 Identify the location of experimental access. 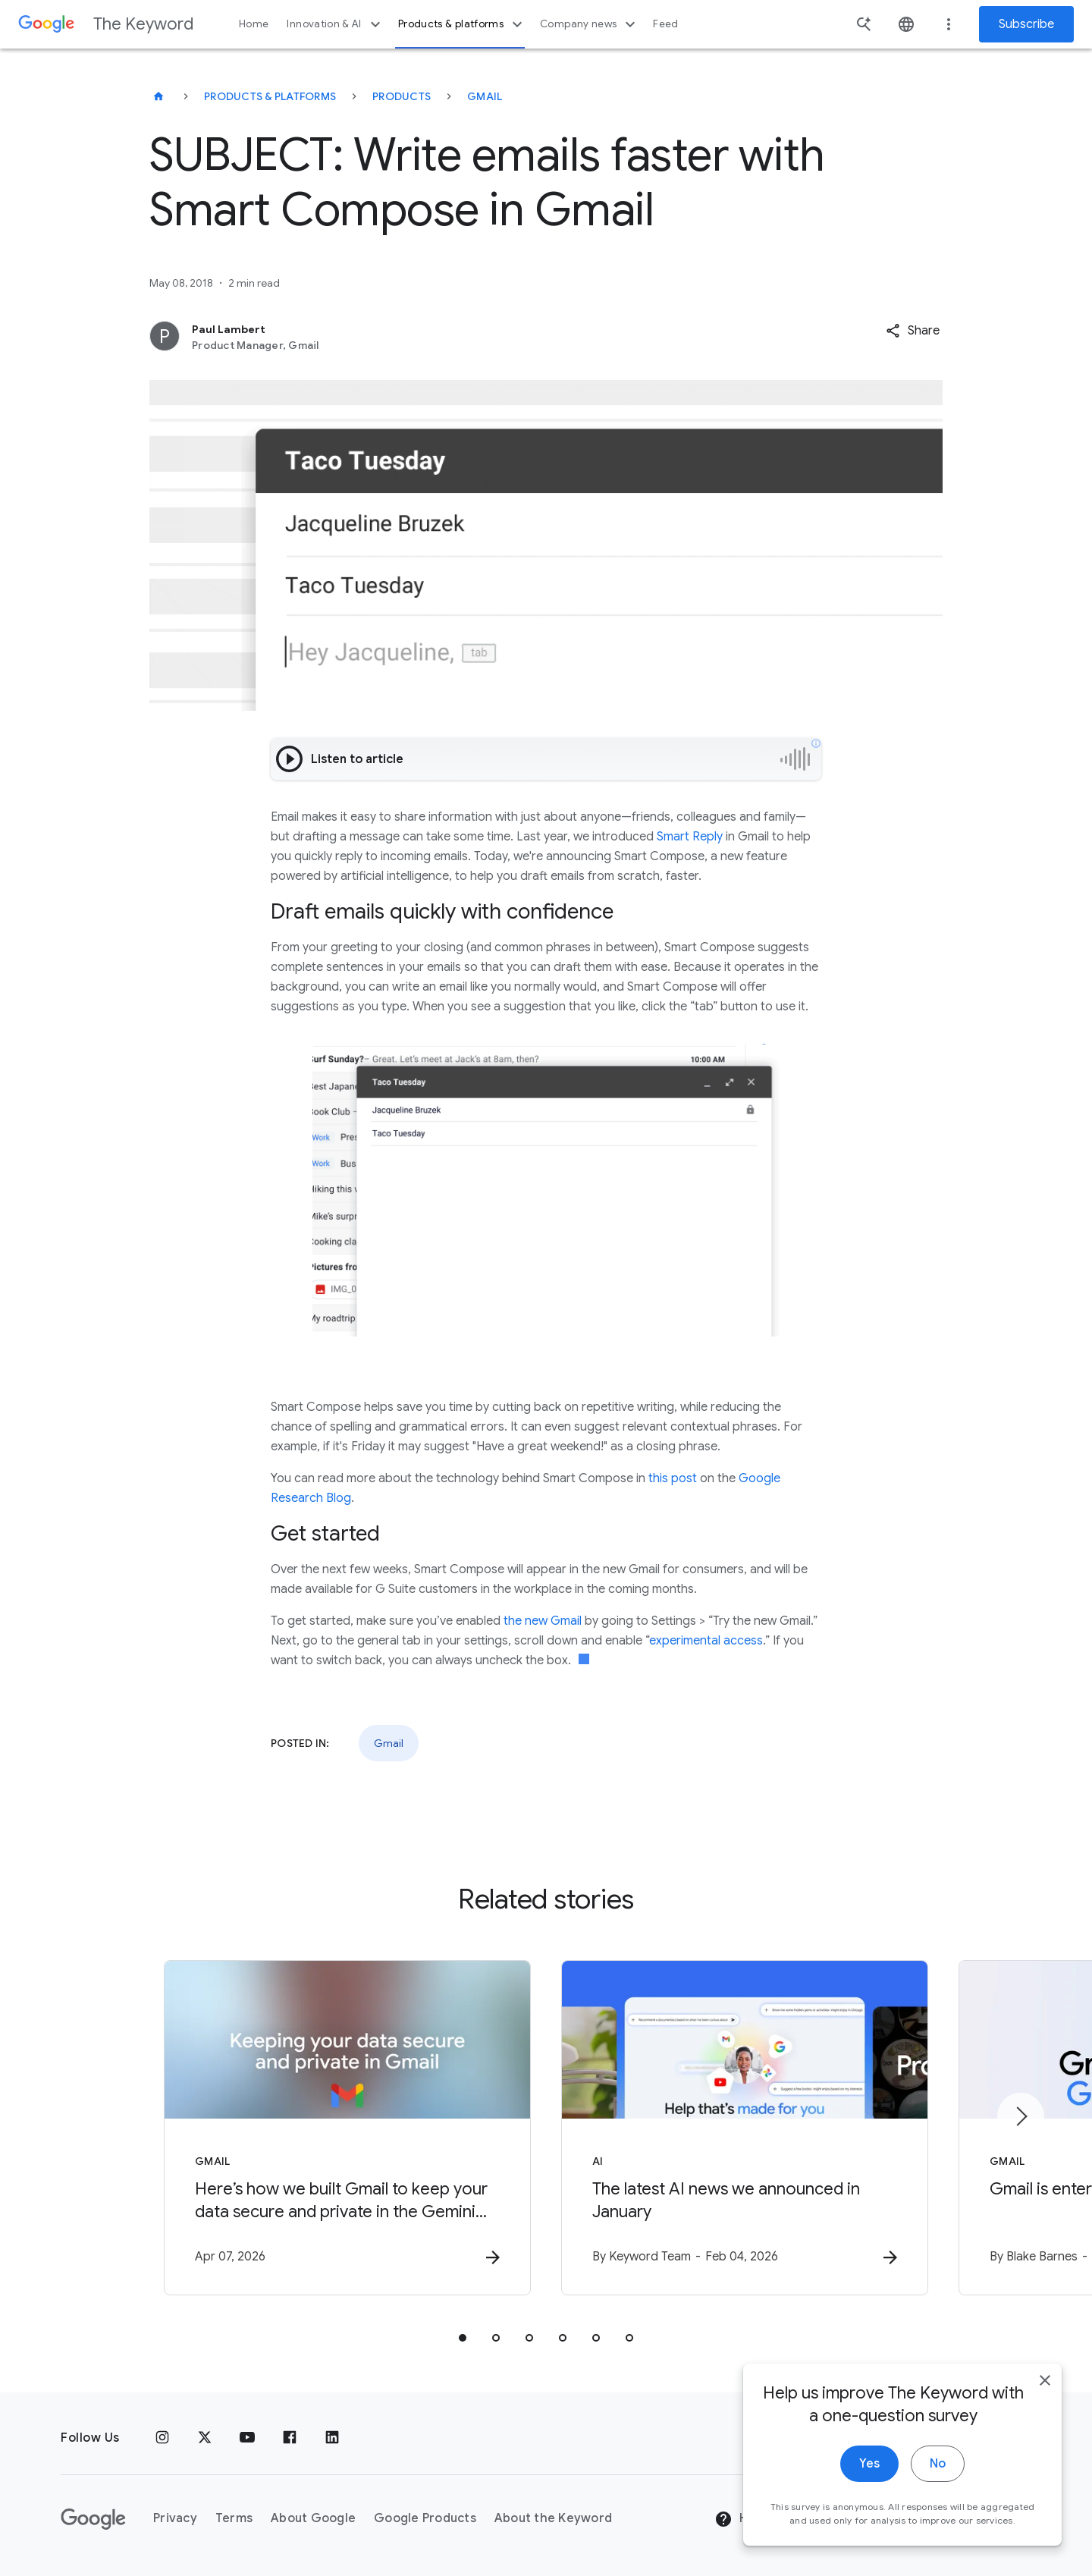
(706, 1640).